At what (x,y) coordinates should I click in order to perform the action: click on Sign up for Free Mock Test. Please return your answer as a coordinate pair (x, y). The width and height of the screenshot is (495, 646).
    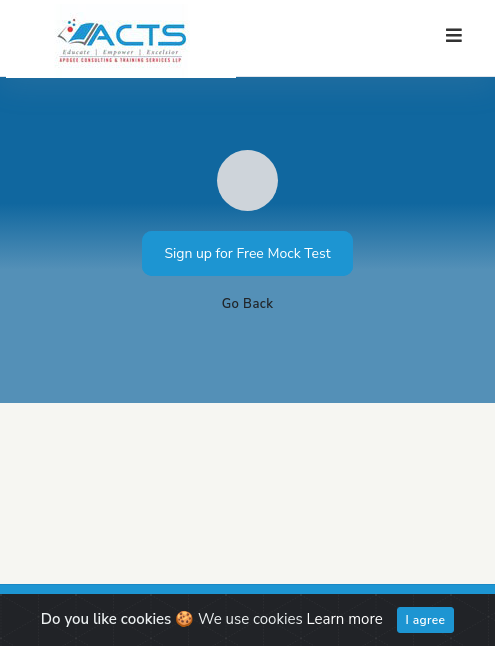
    Looking at the image, I should click on (247, 253).